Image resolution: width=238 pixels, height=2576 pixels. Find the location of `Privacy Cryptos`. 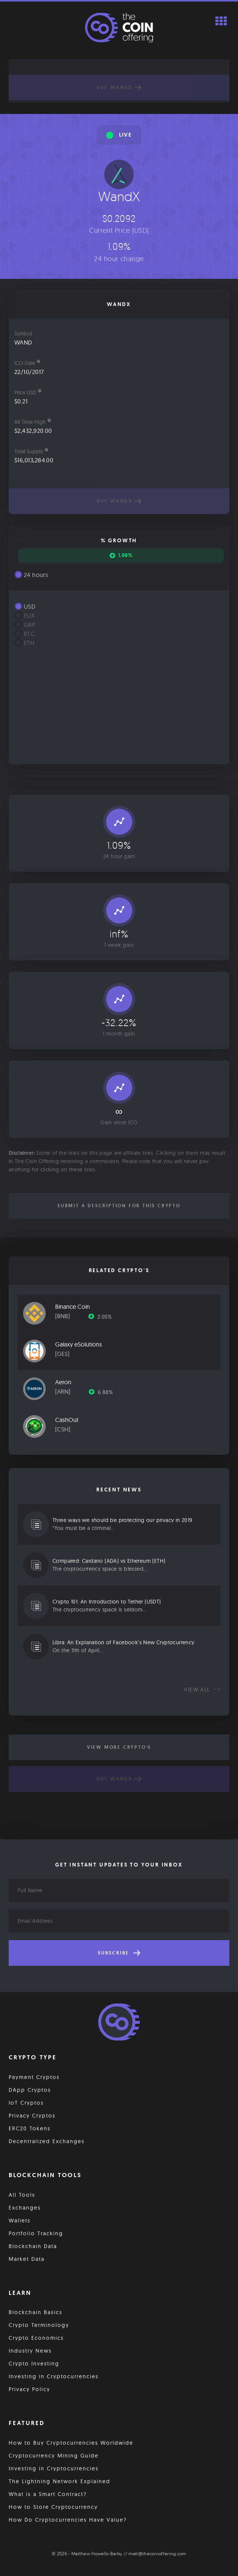

Privacy Cryptos is located at coordinates (32, 2115).